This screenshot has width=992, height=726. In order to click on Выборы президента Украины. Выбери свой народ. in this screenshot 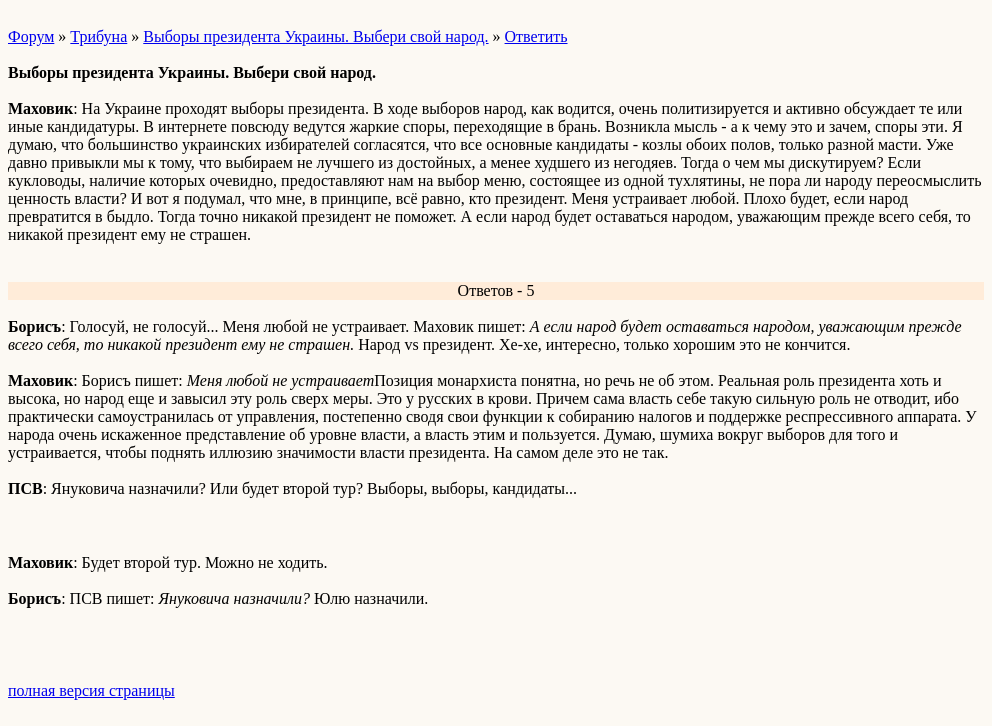, I will do `click(315, 36)`.